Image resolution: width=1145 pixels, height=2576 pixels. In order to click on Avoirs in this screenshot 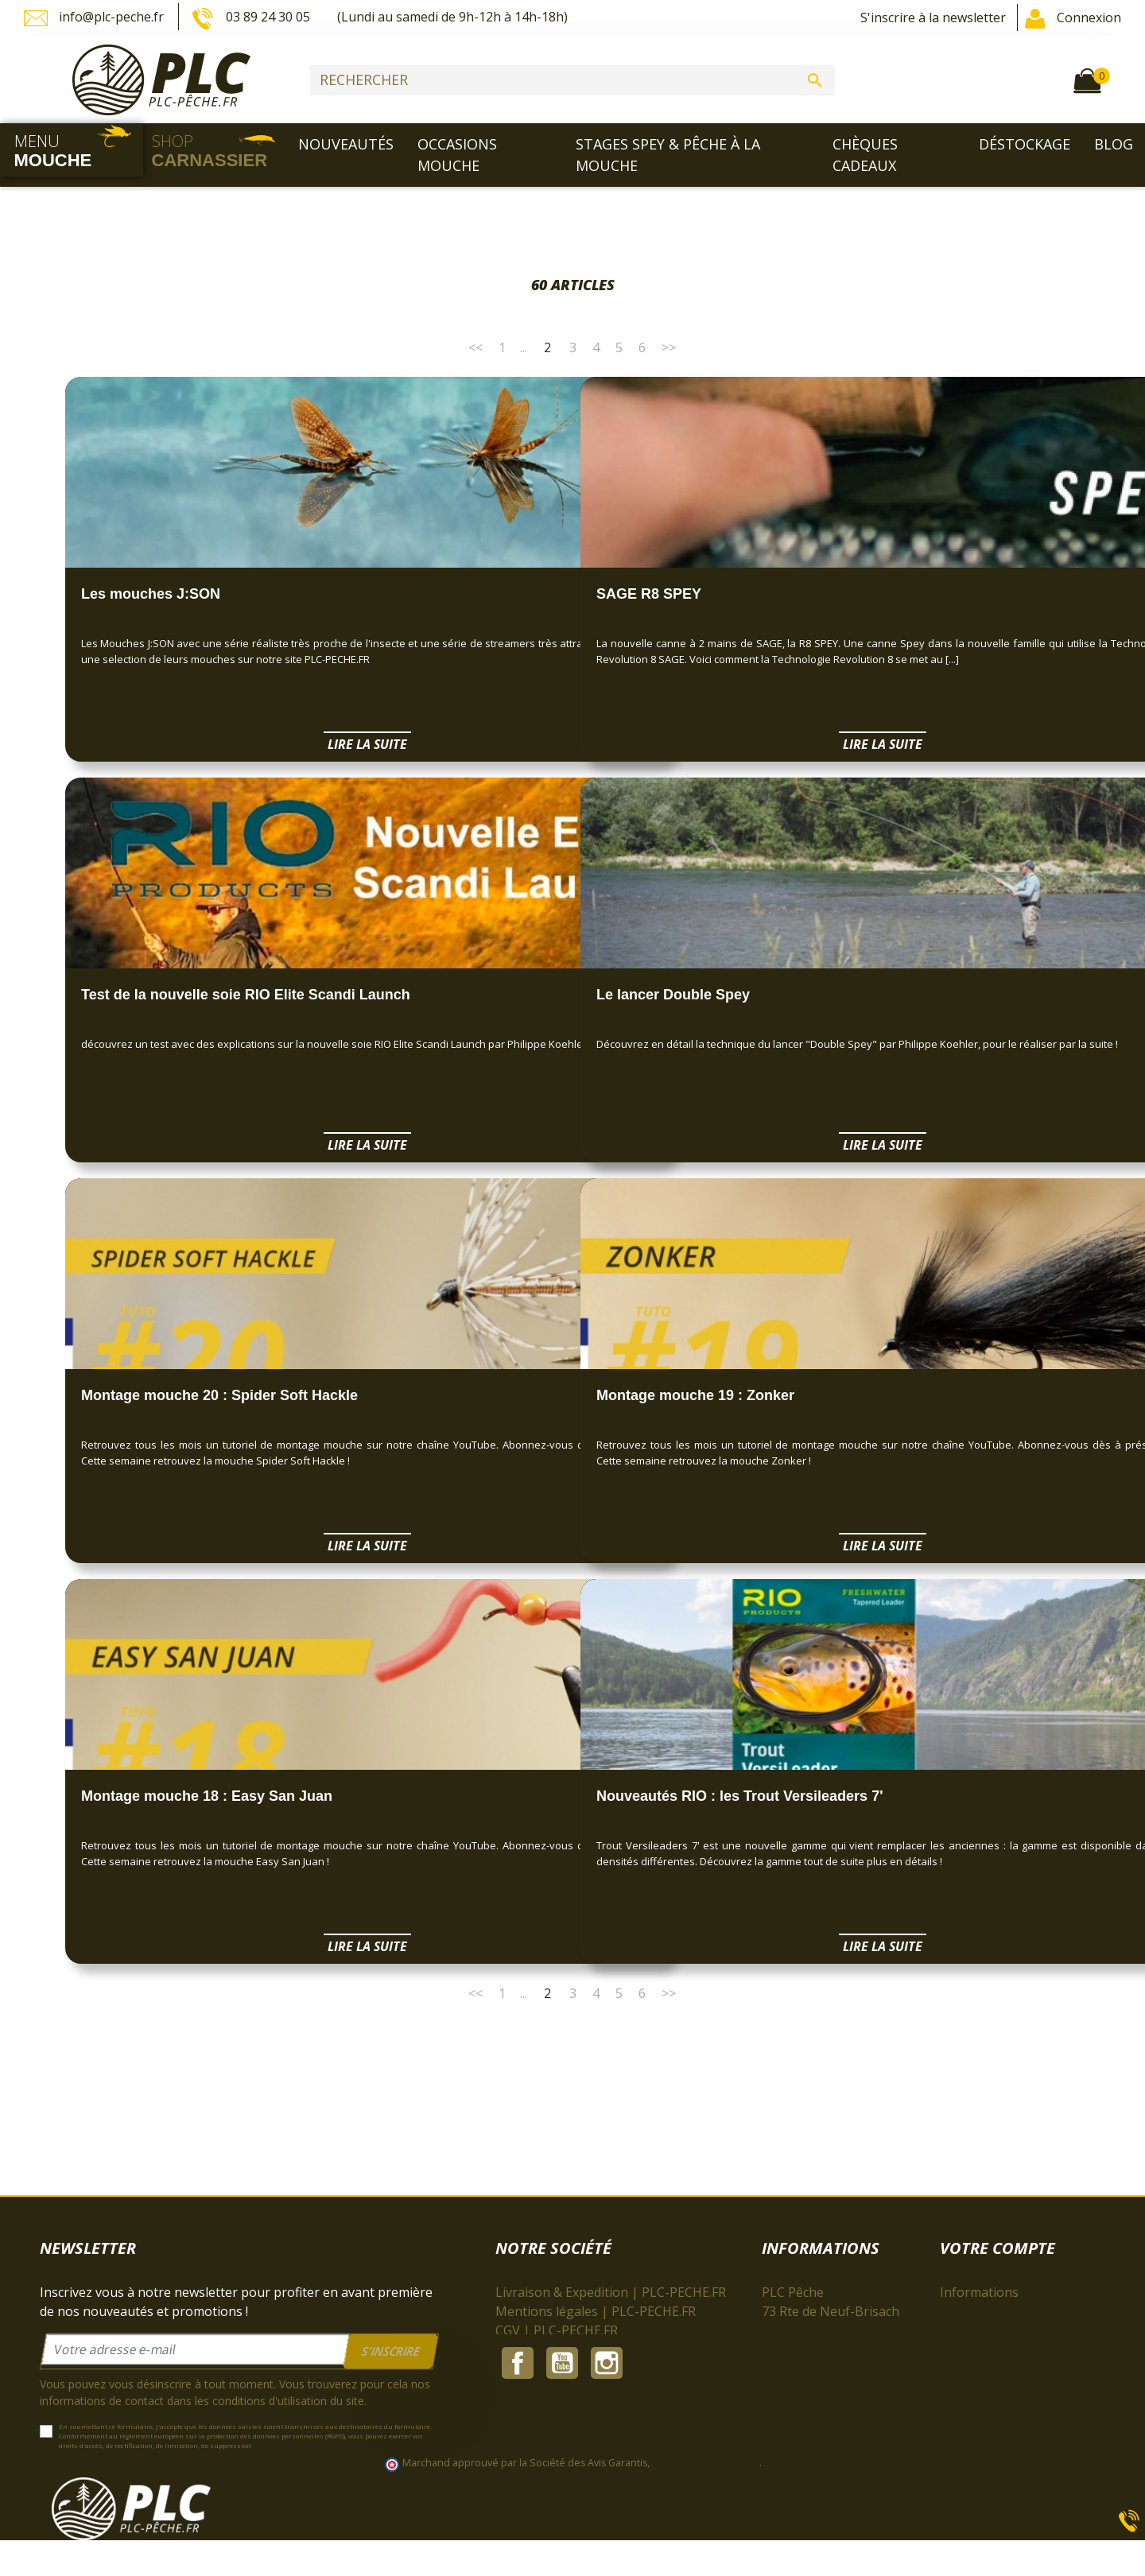, I will do `click(958, 2349)`.